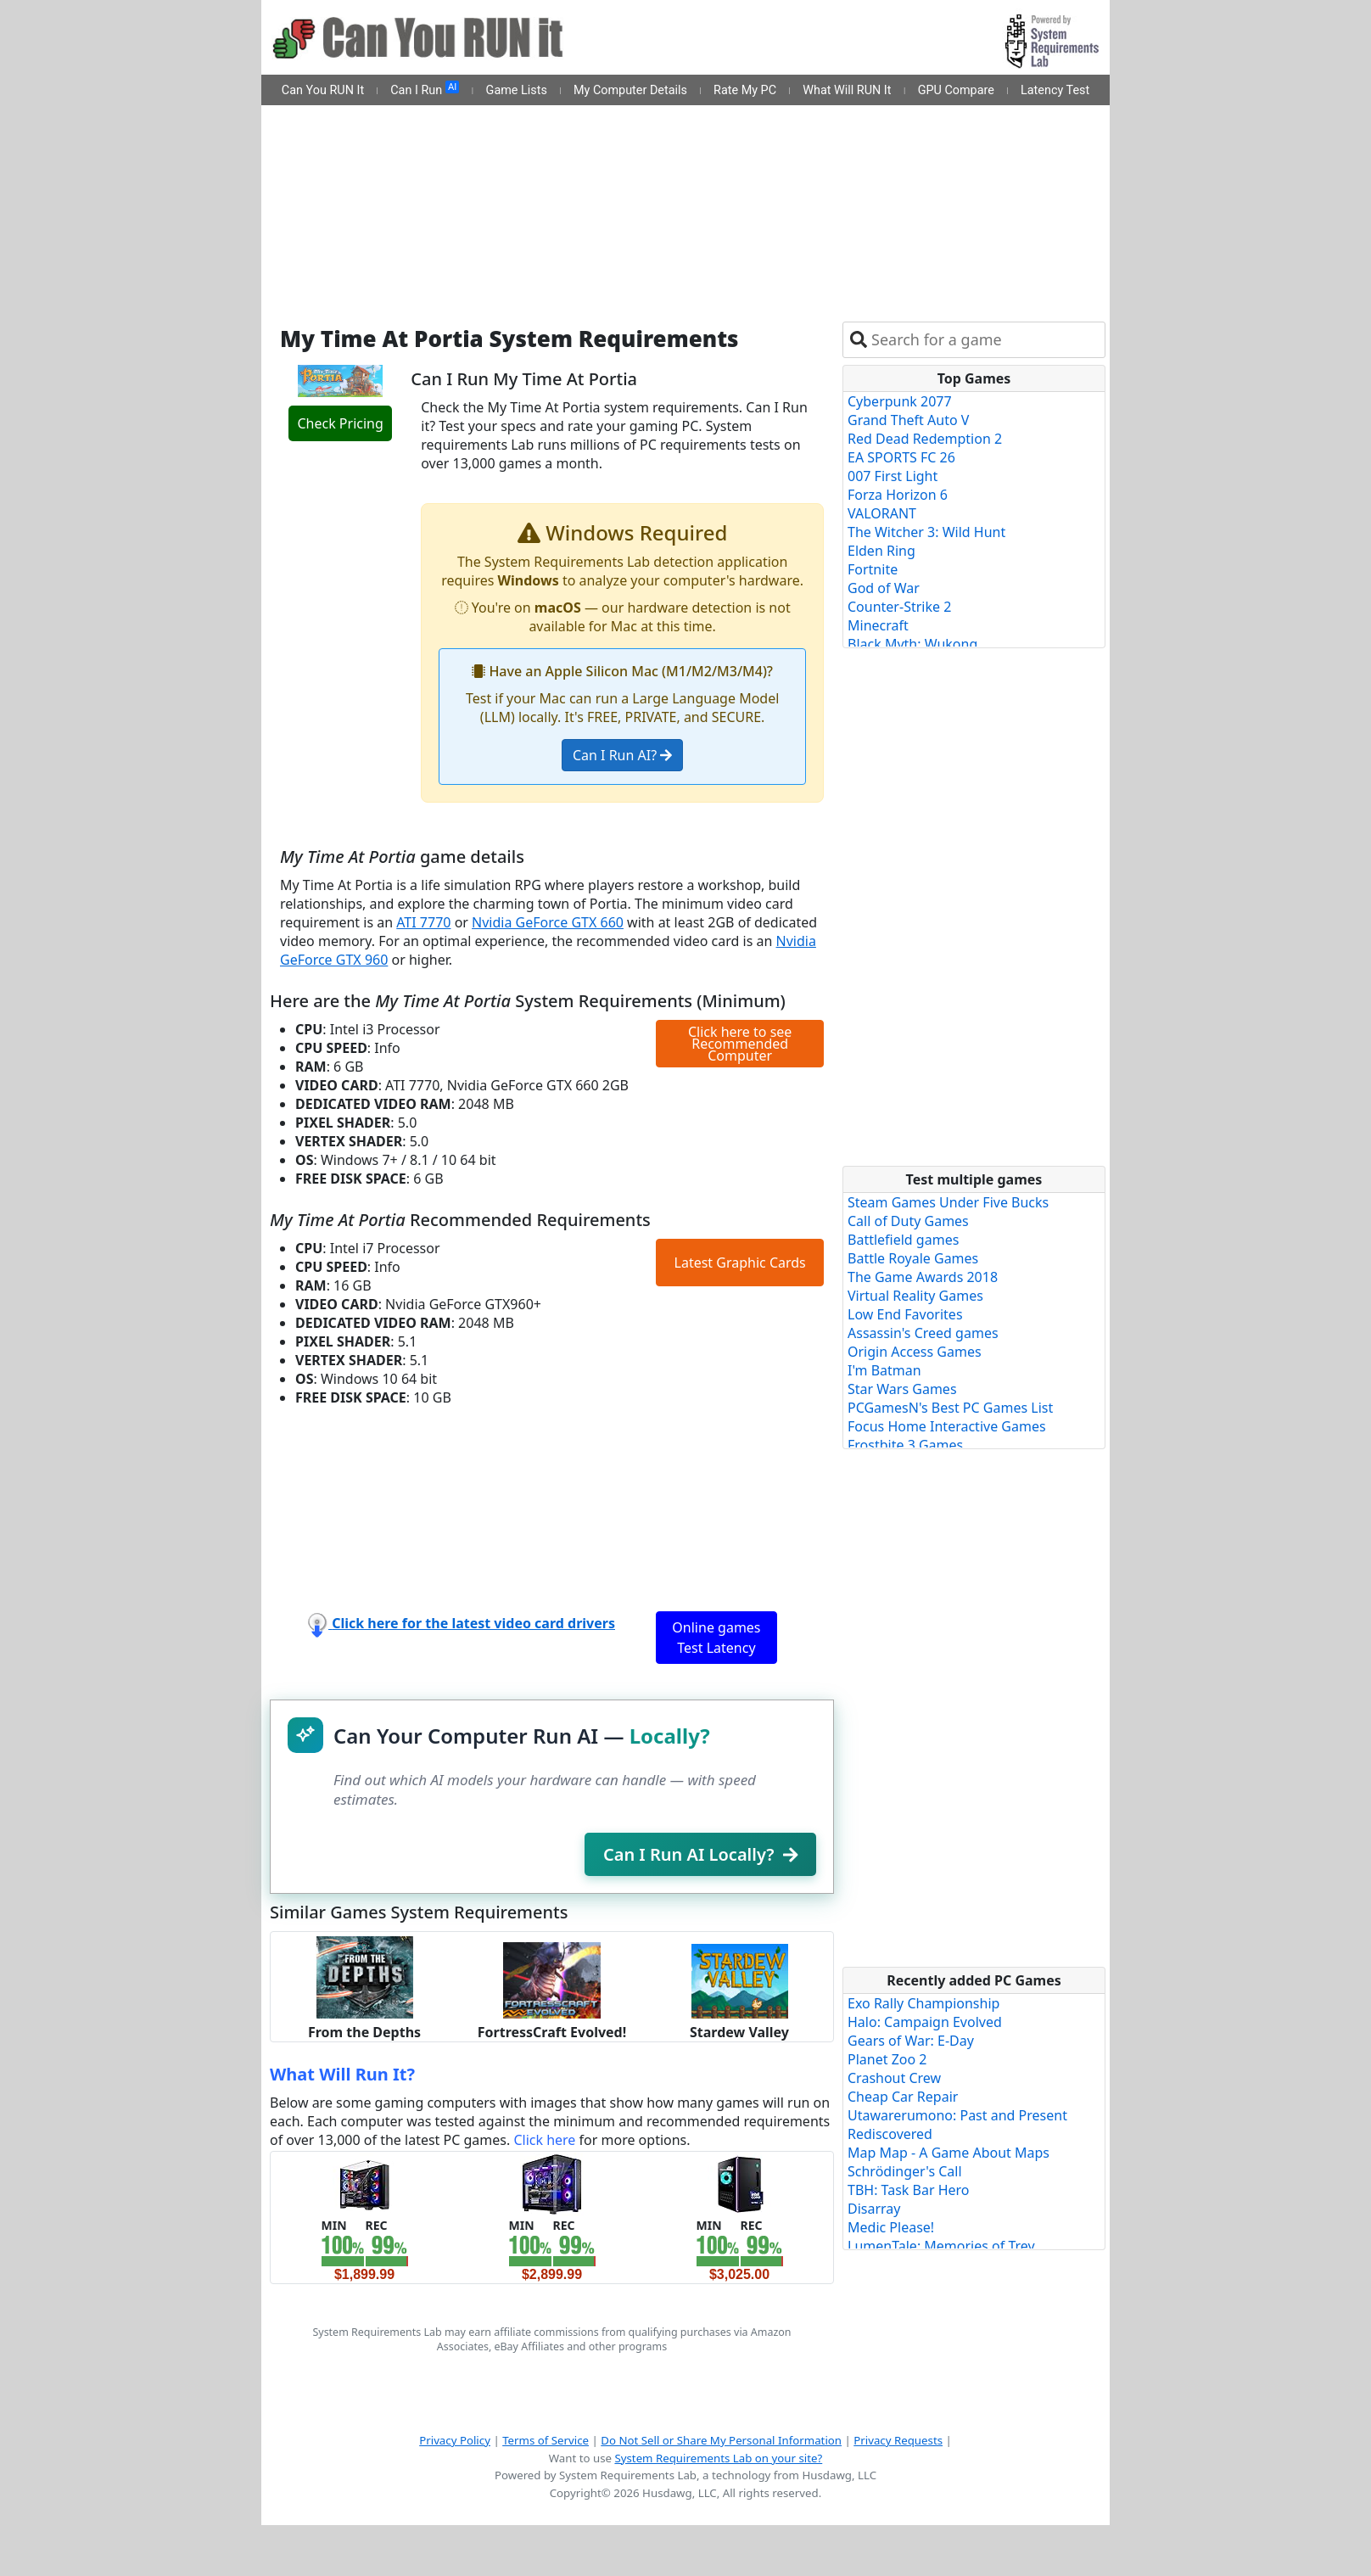  Describe the element at coordinates (873, 569) in the screenshot. I see `Fortnite` at that location.